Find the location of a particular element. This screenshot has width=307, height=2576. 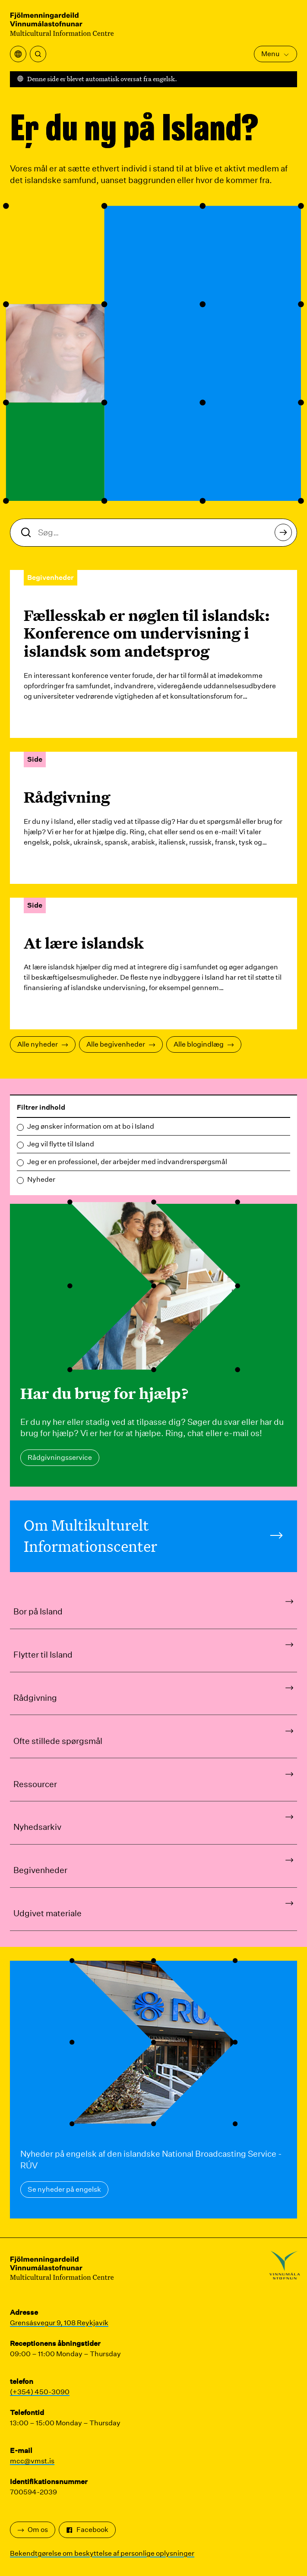

Menu [Åbn hovedmenuen] is located at coordinates (275, 54).